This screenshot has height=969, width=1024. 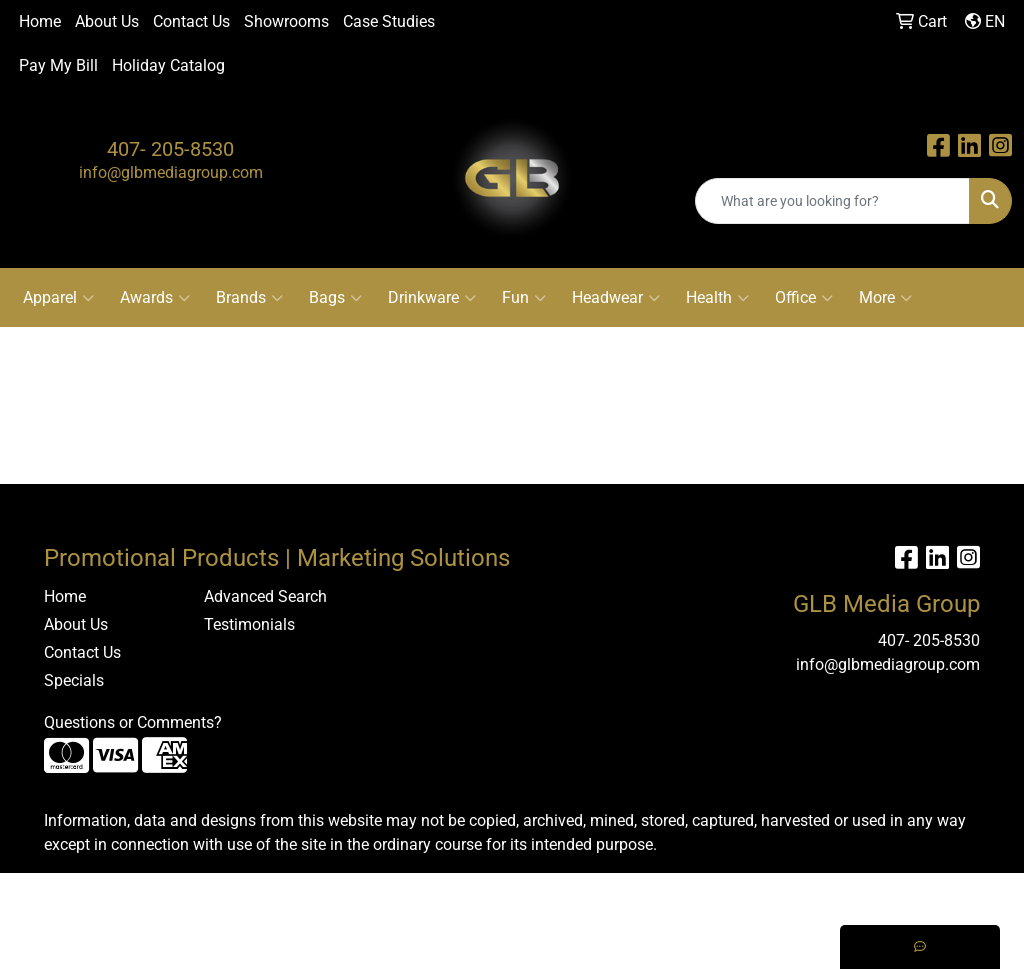 What do you see at coordinates (335, 298) in the screenshot?
I see `Bags` at bounding box center [335, 298].